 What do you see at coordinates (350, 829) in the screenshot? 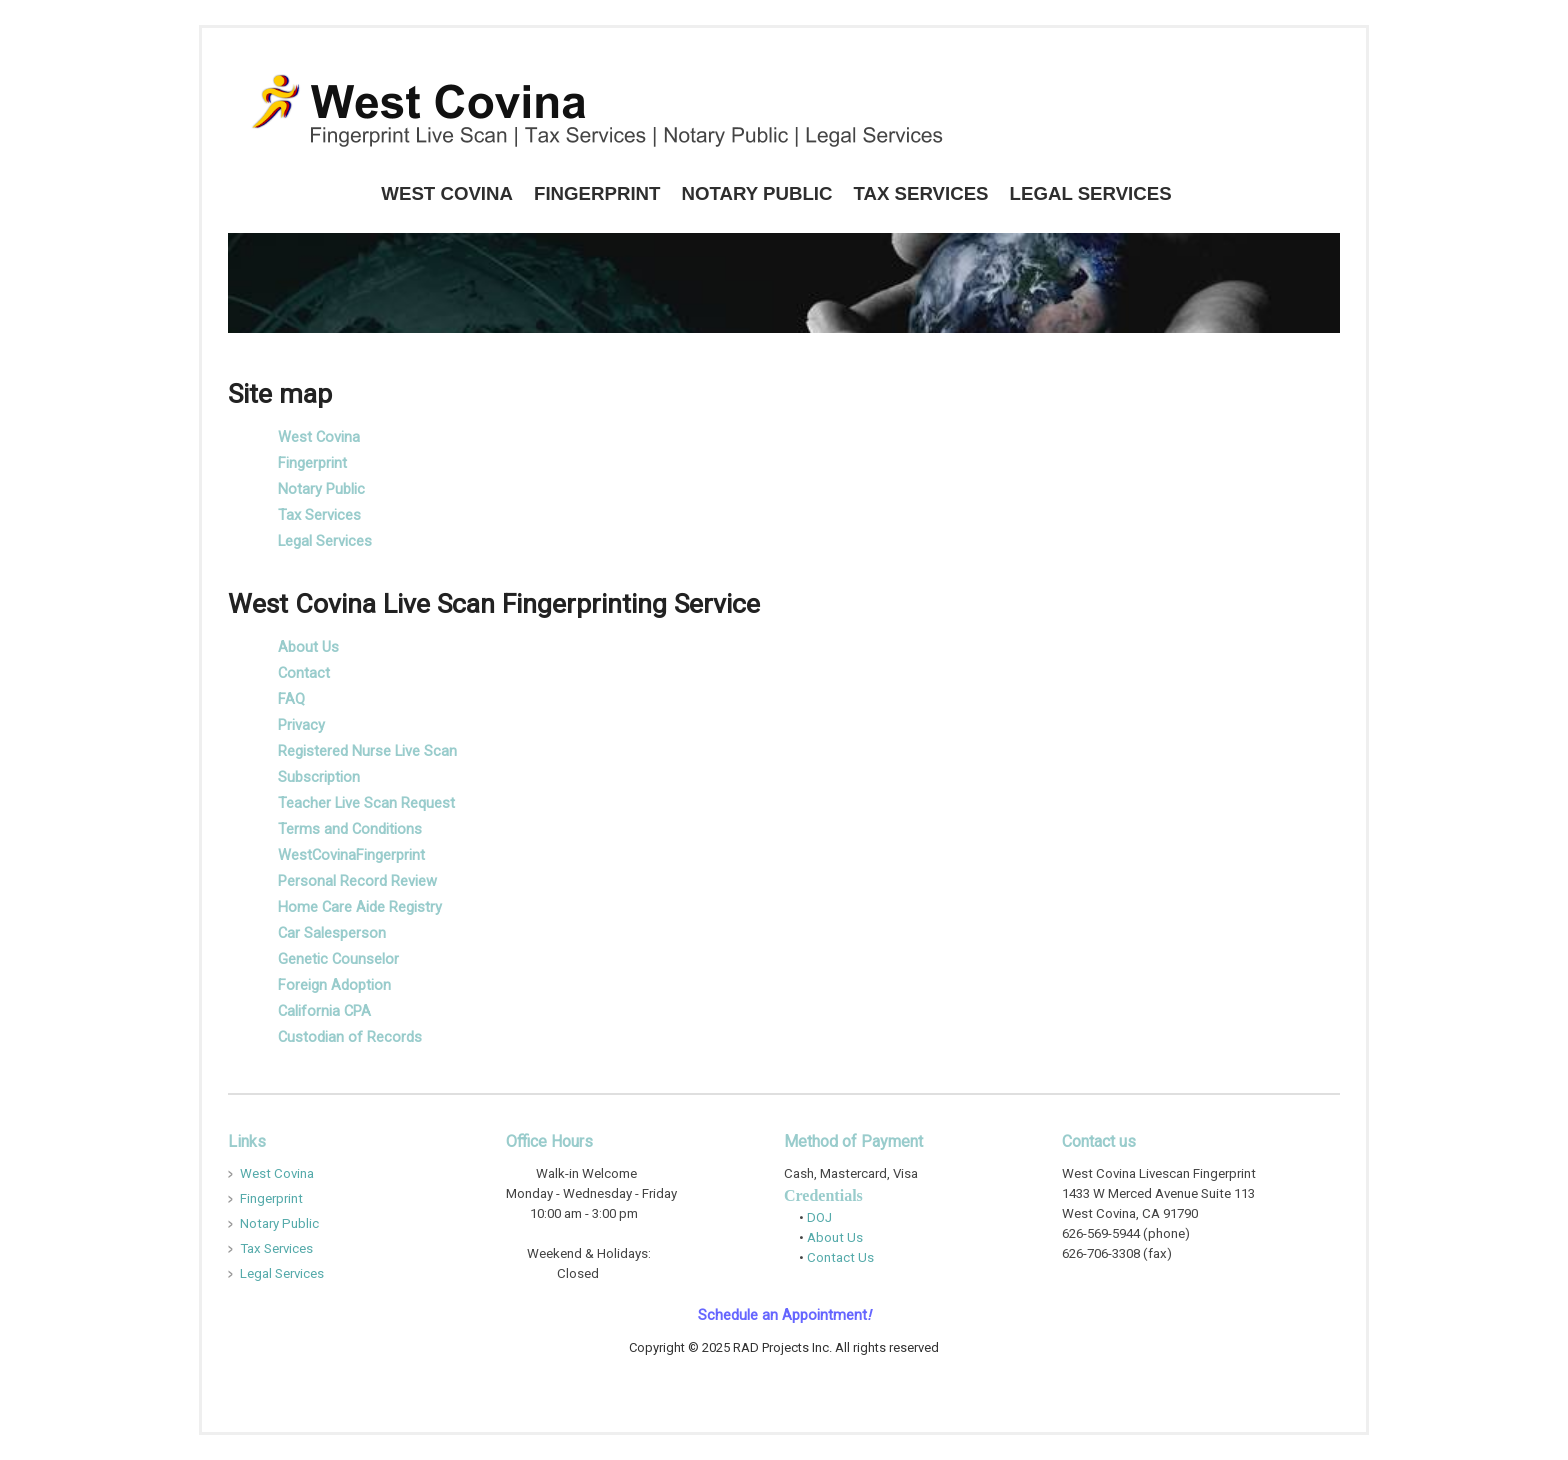
I see `Terms and Conditions` at bounding box center [350, 829].